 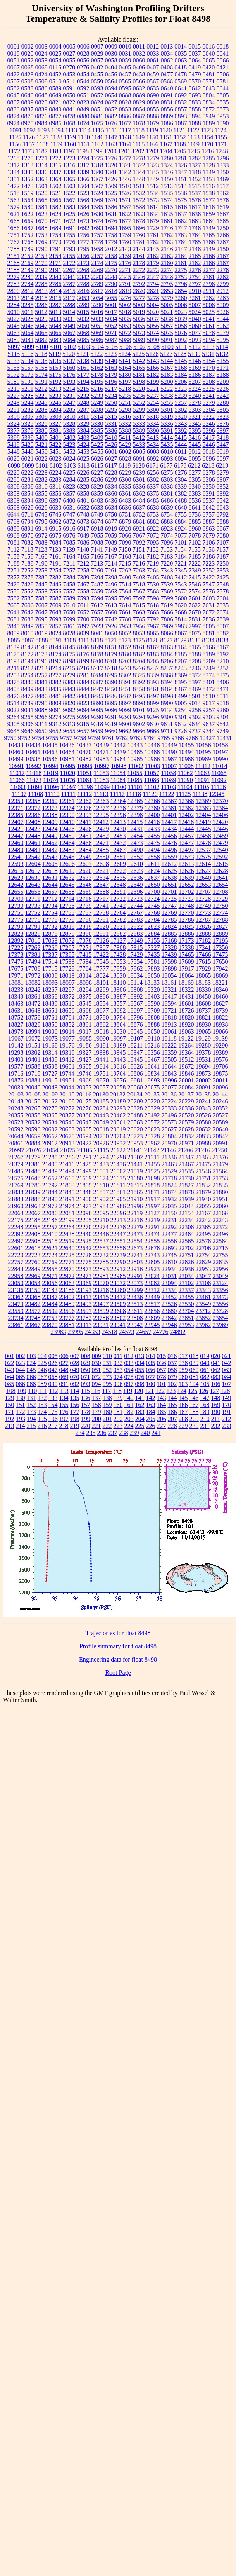 What do you see at coordinates (55, 109) in the screenshot?
I see `0840` at bounding box center [55, 109].